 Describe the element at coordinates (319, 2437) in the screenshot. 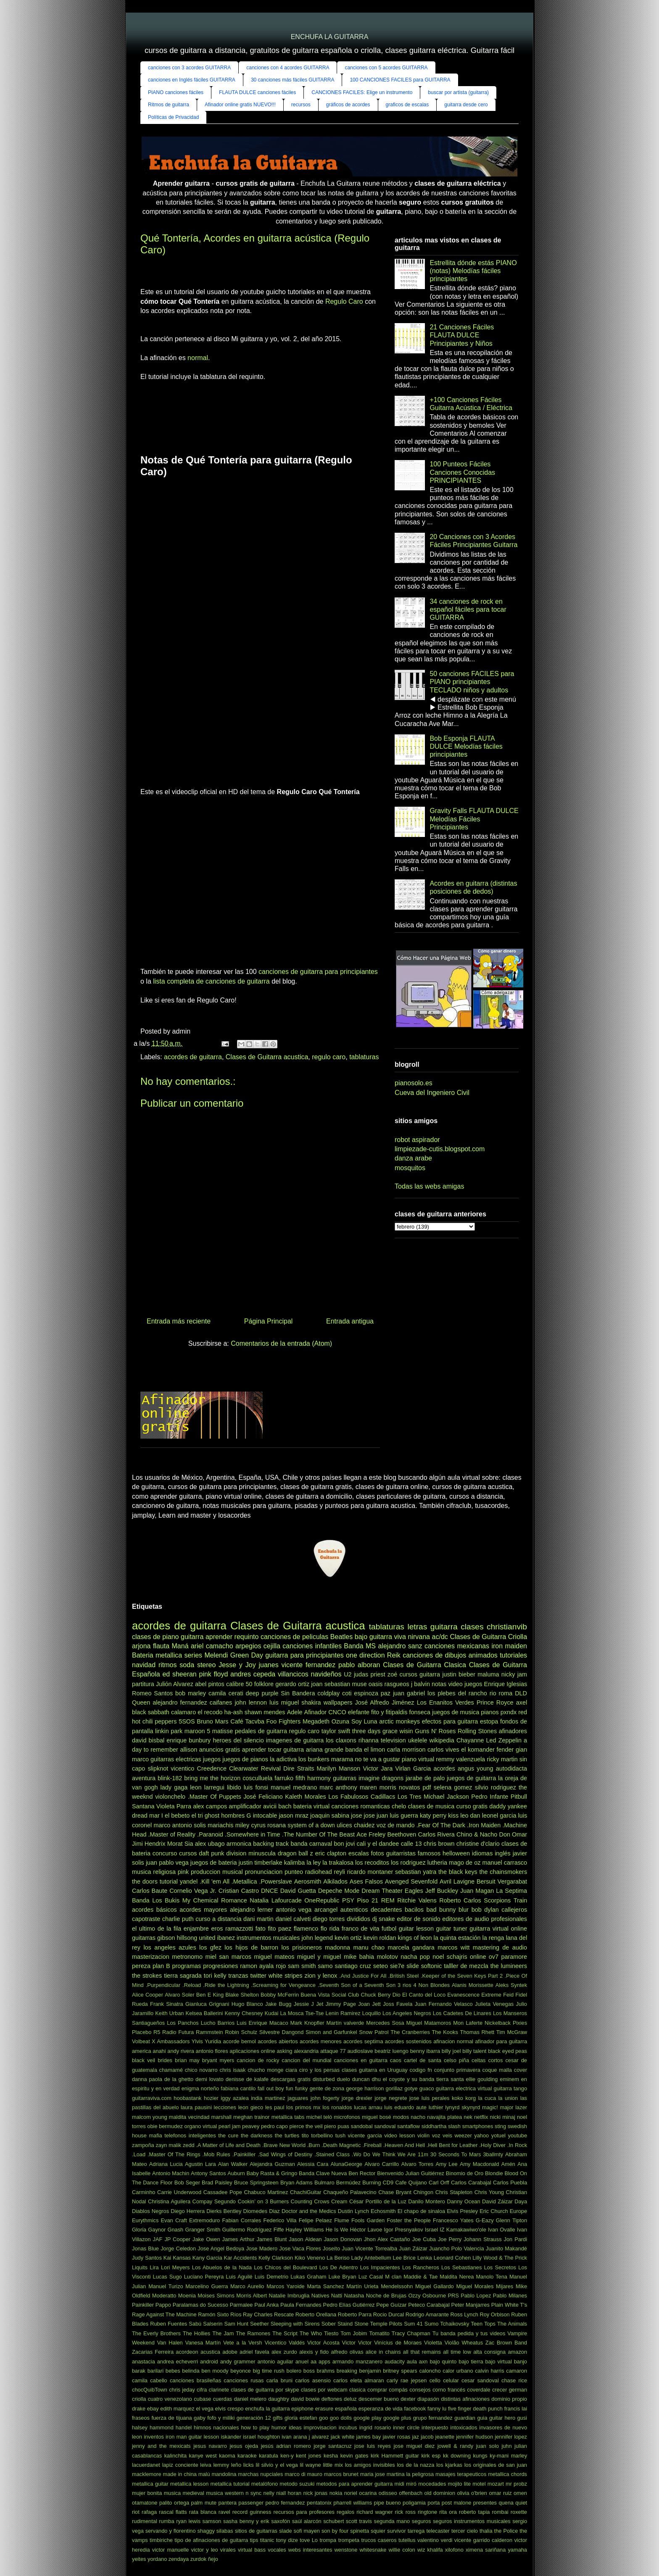

I see `j alvarez` at that location.